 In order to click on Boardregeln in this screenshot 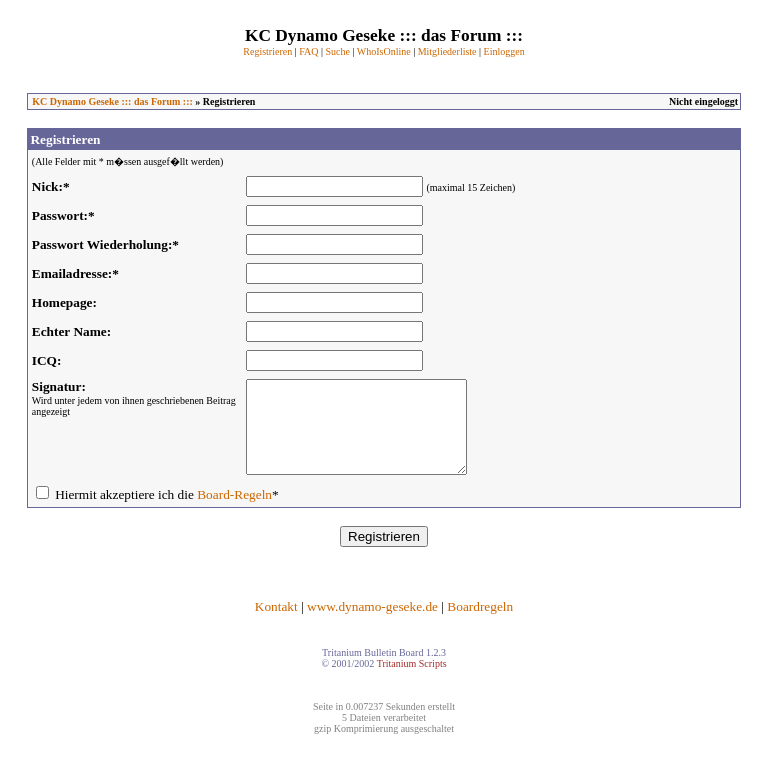, I will do `click(480, 624)`.